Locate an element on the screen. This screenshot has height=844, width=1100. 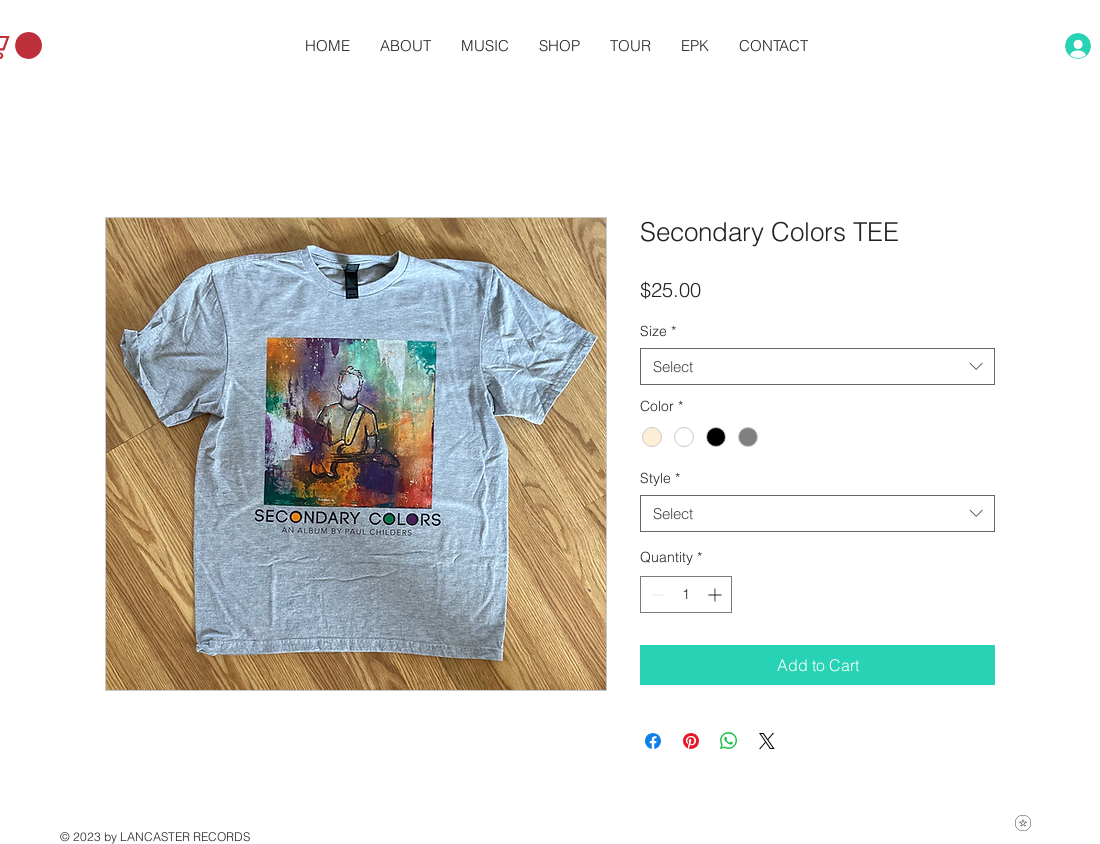
[Increment] is located at coordinates (716, 594).